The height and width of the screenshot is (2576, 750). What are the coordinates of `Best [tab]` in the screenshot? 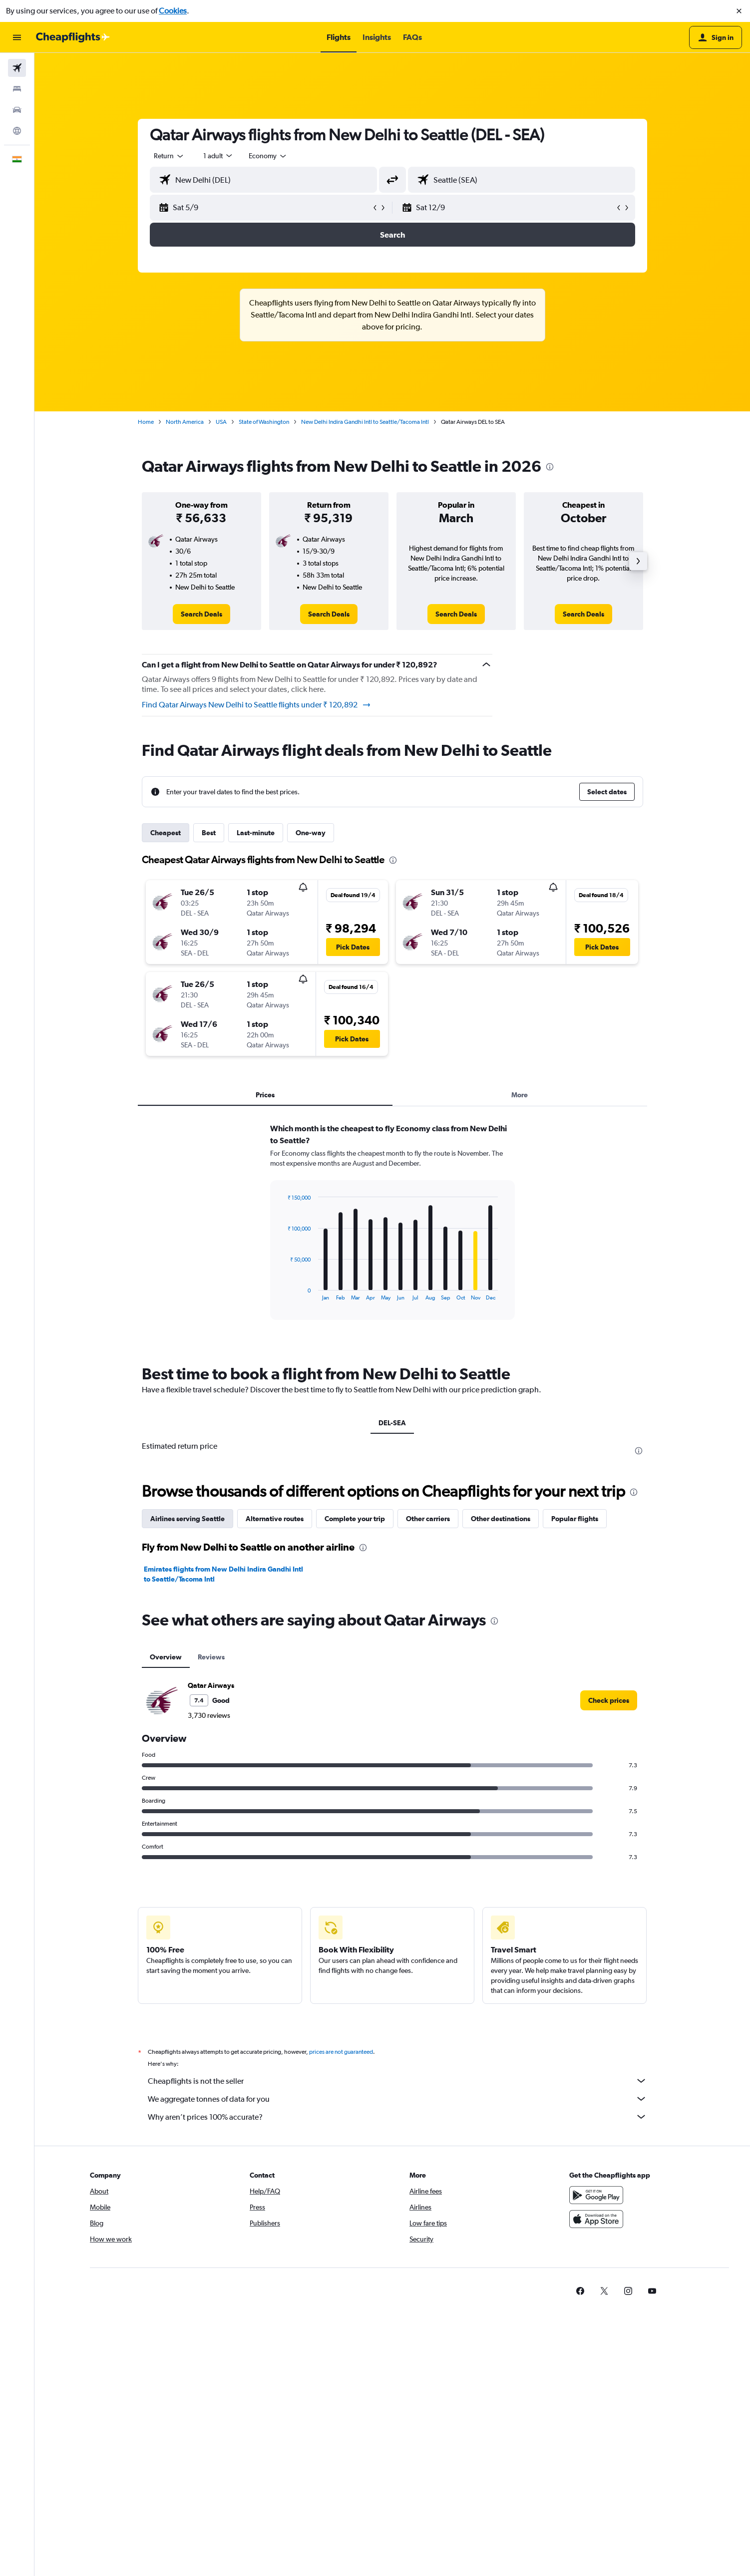 It's located at (209, 833).